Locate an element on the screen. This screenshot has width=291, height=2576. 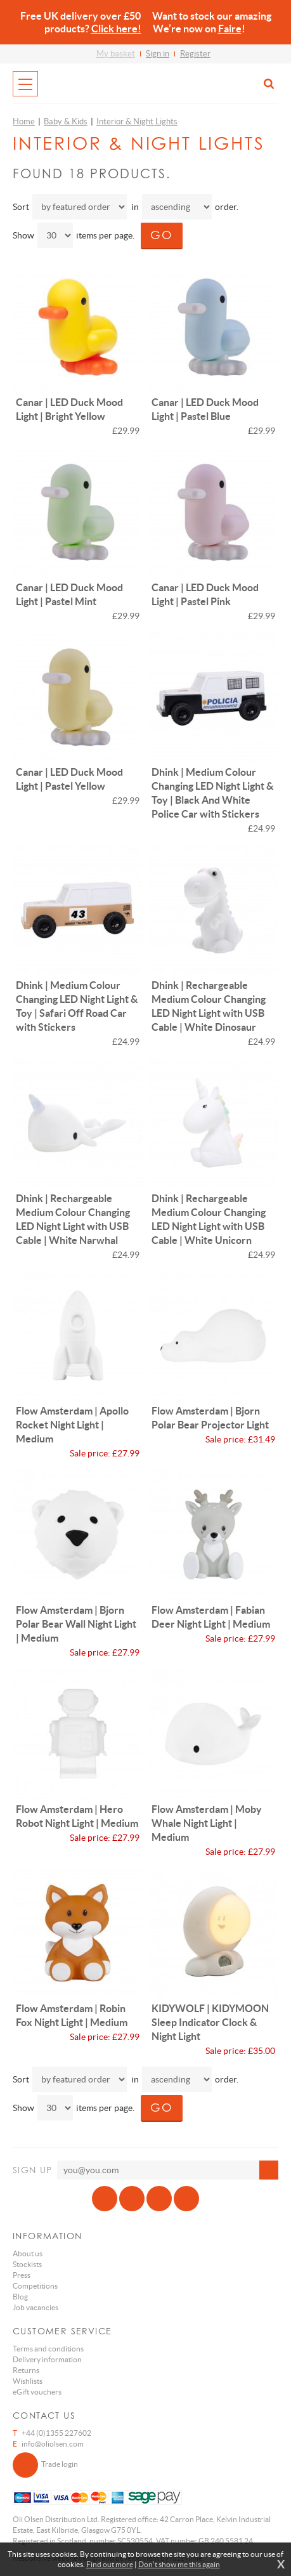
Click here! is located at coordinates (116, 28).